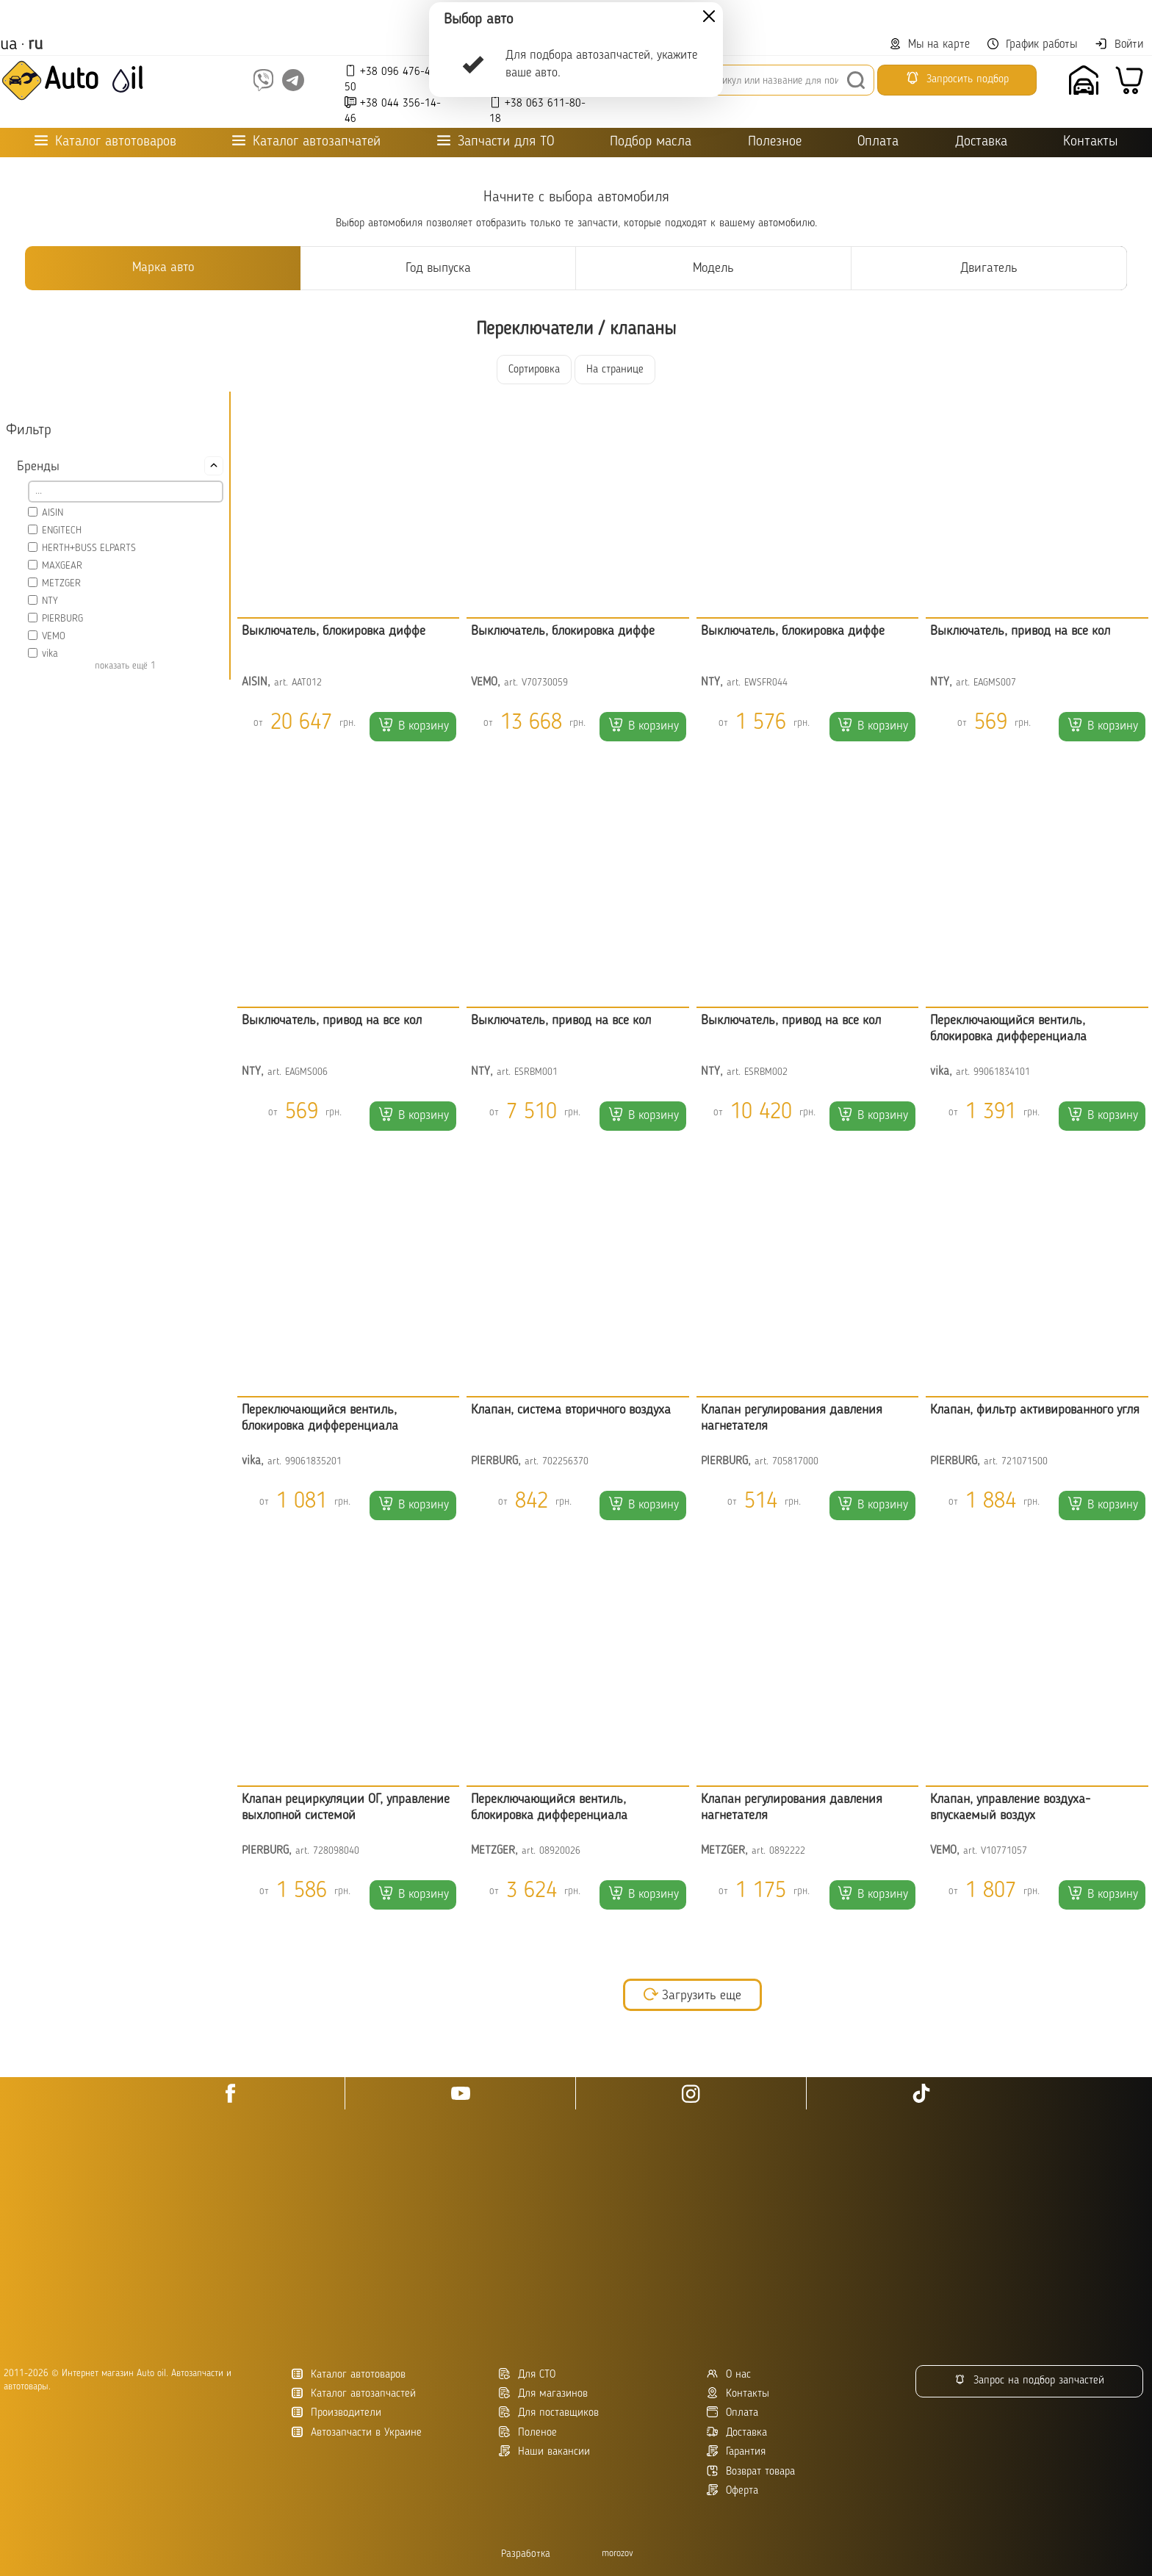 Image resolution: width=1152 pixels, height=2576 pixels. I want to click on Полезное, so click(775, 142).